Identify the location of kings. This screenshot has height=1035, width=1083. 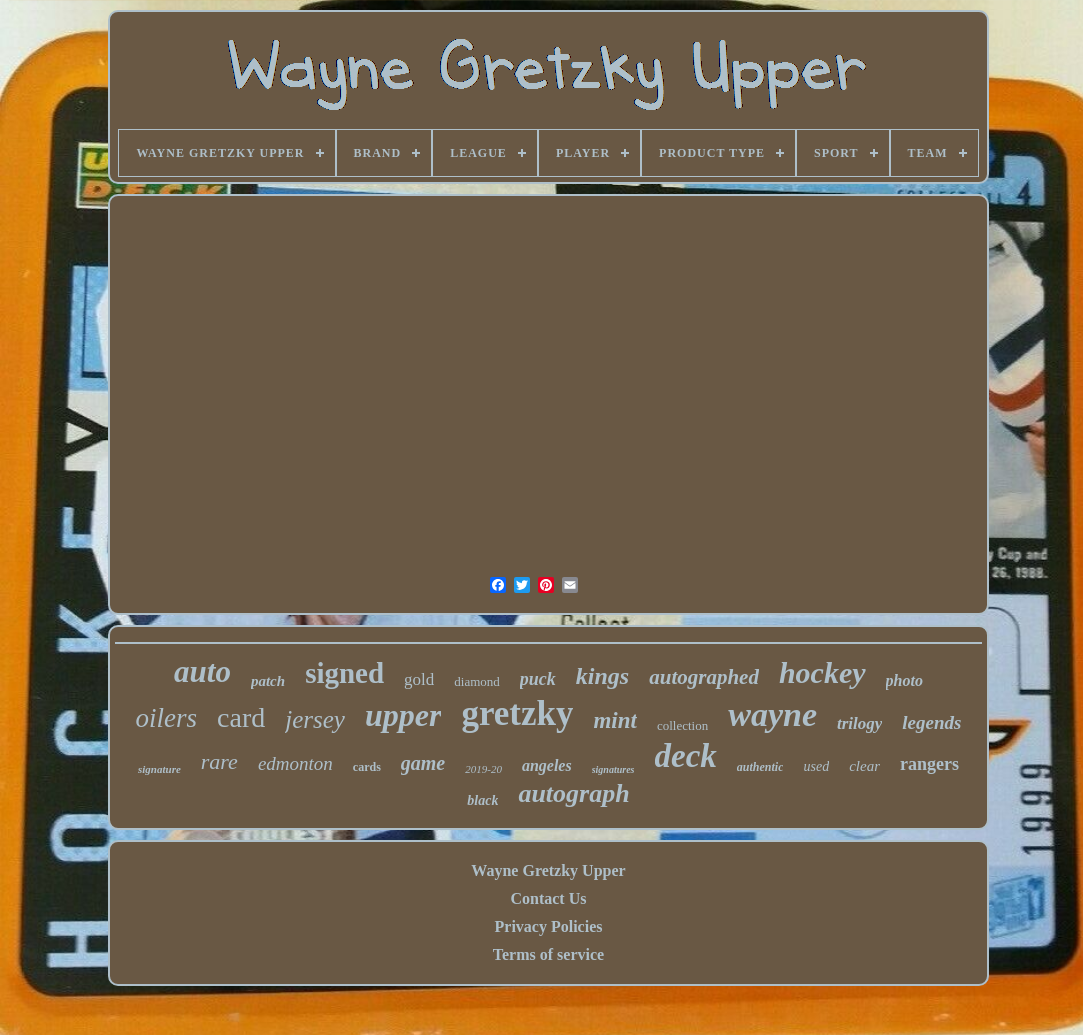
(602, 676).